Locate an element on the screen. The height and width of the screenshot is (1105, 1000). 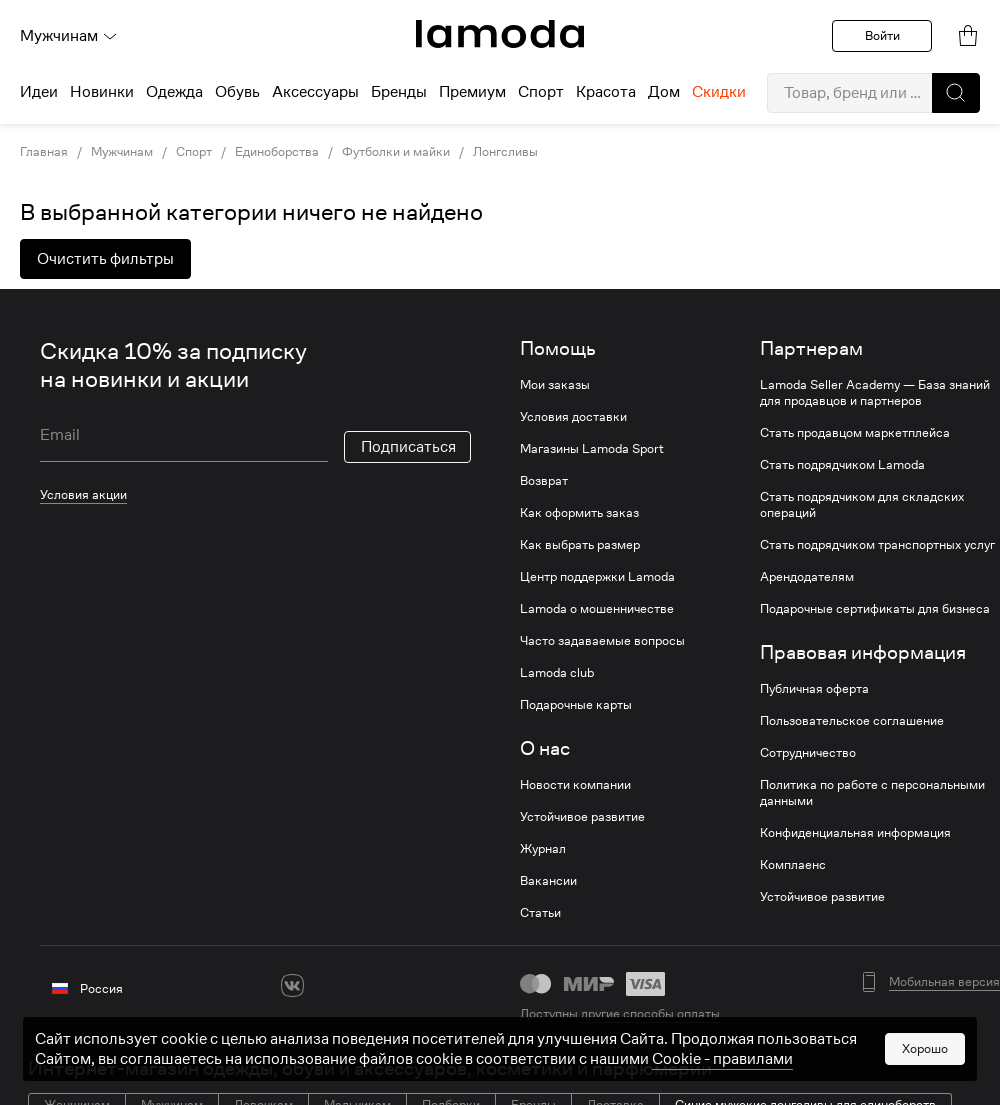
Футболки и майки [link] is located at coordinates (396, 152).